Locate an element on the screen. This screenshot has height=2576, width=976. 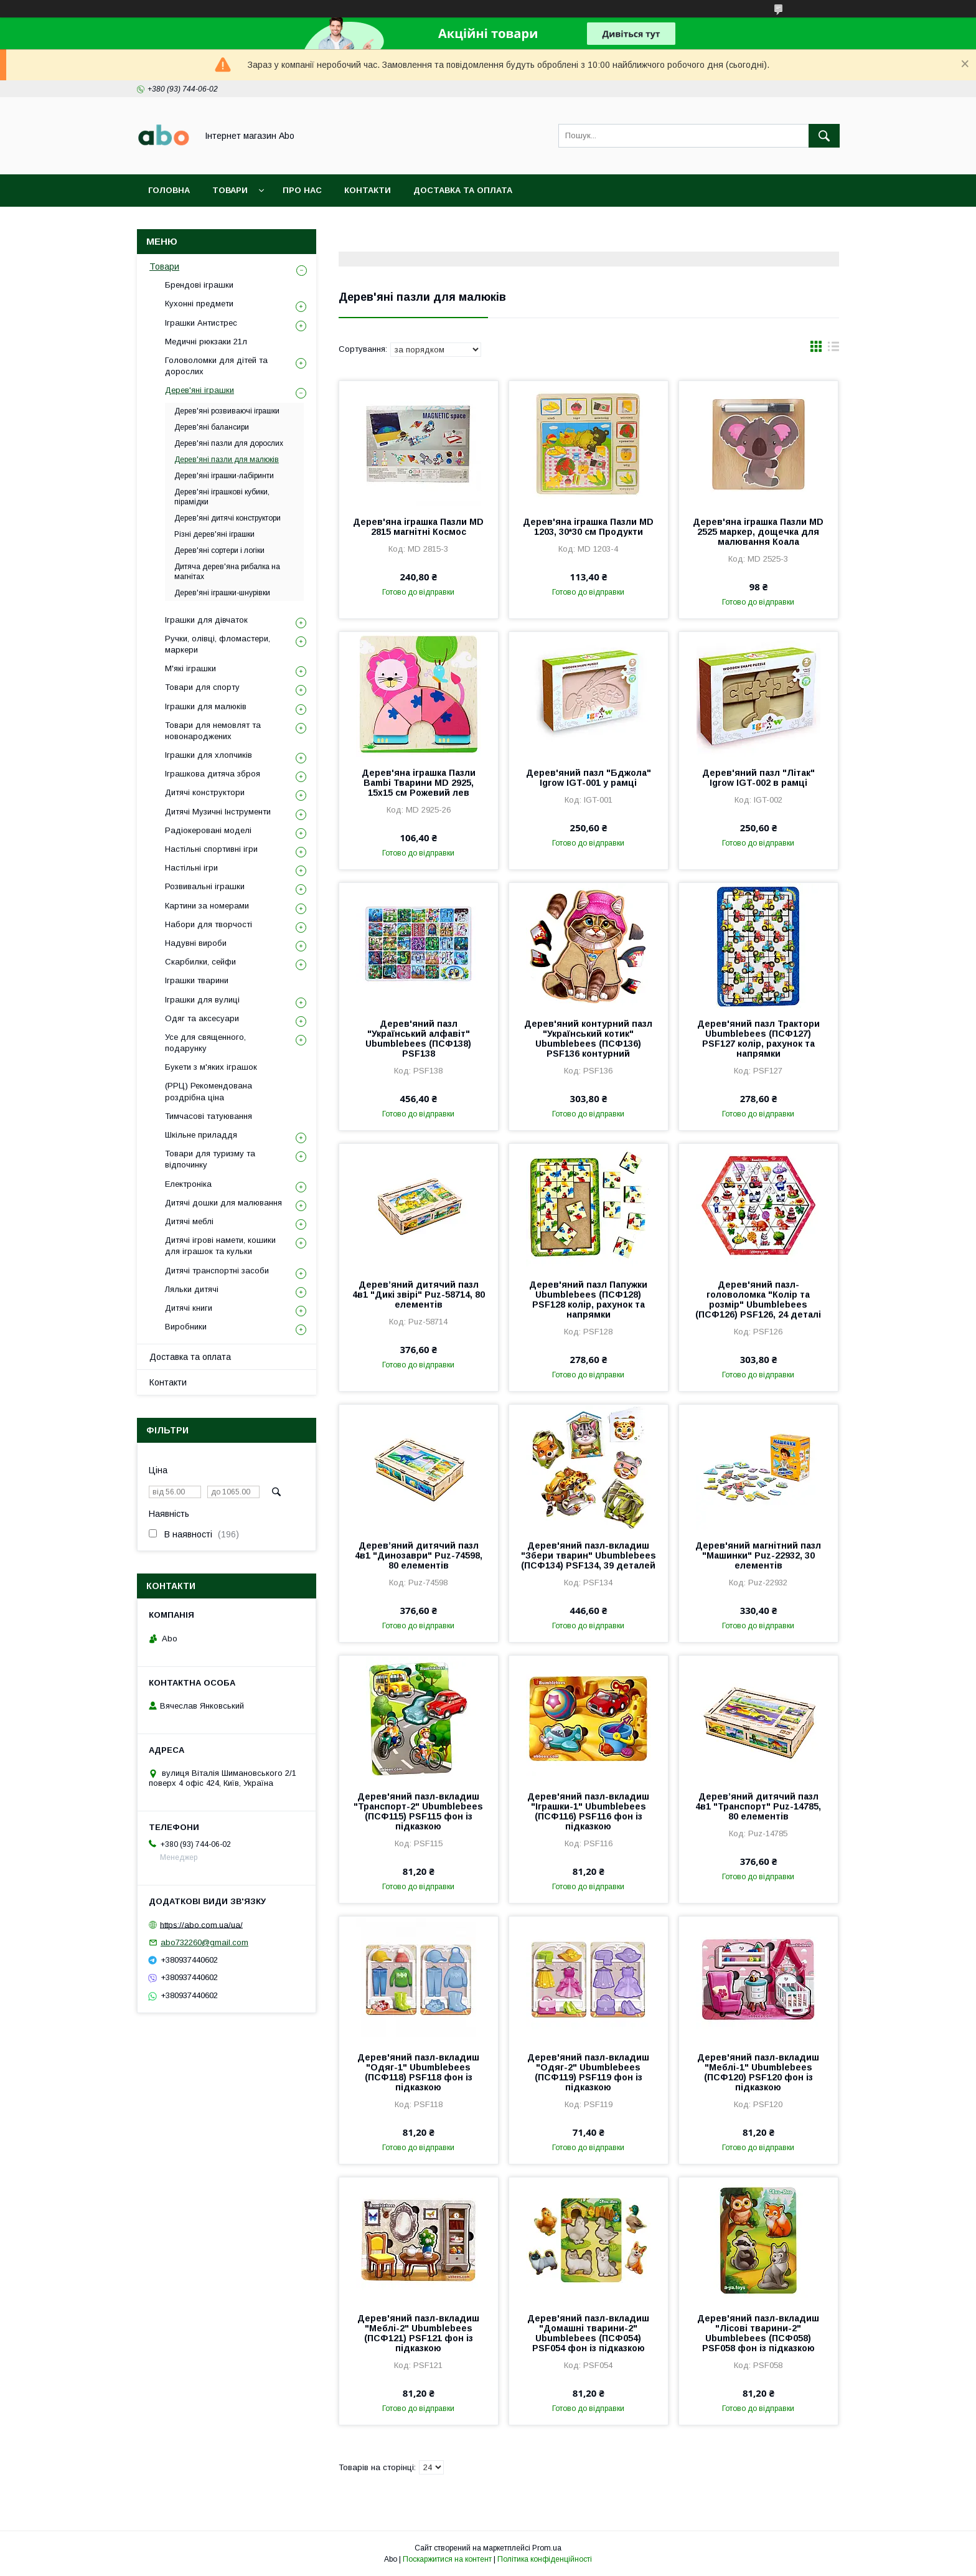
Дерев'яний контурний пазл "Український котик" Ubumblebees (ПСФ136) PSF136 контурний is located at coordinates (588, 1039).